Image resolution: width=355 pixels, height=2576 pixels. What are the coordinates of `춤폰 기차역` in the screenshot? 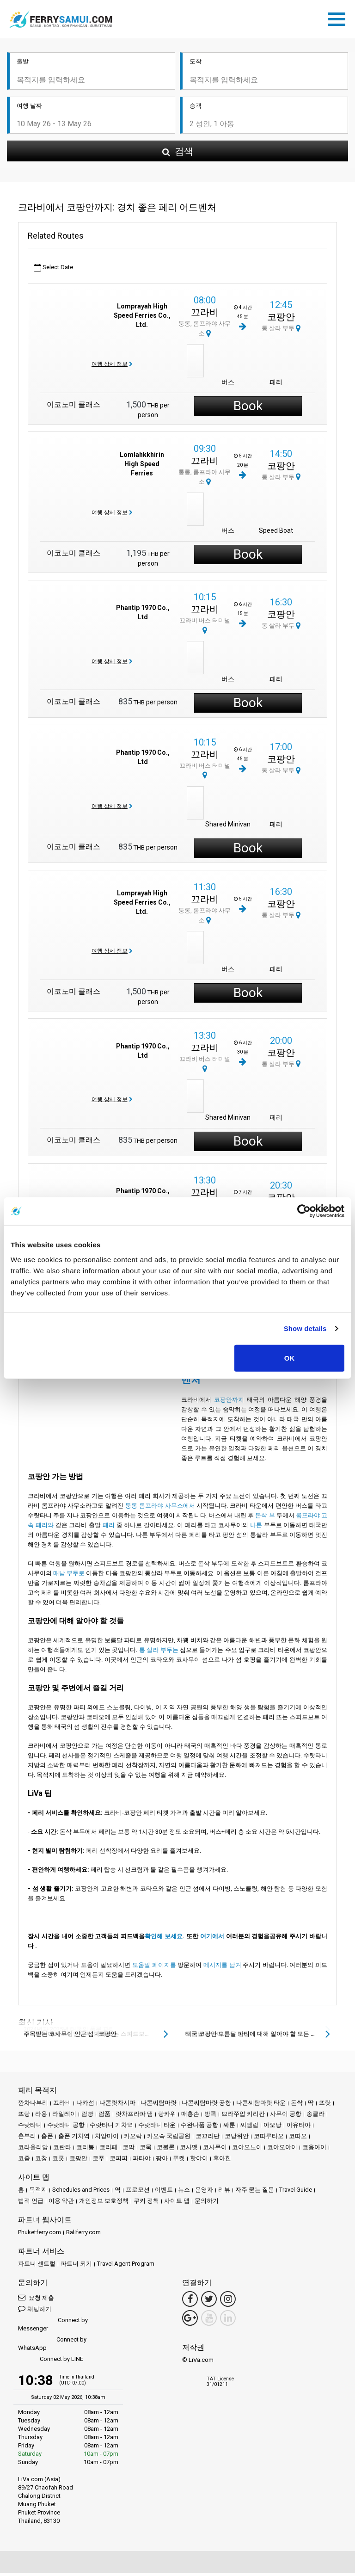 It's located at (74, 2138).